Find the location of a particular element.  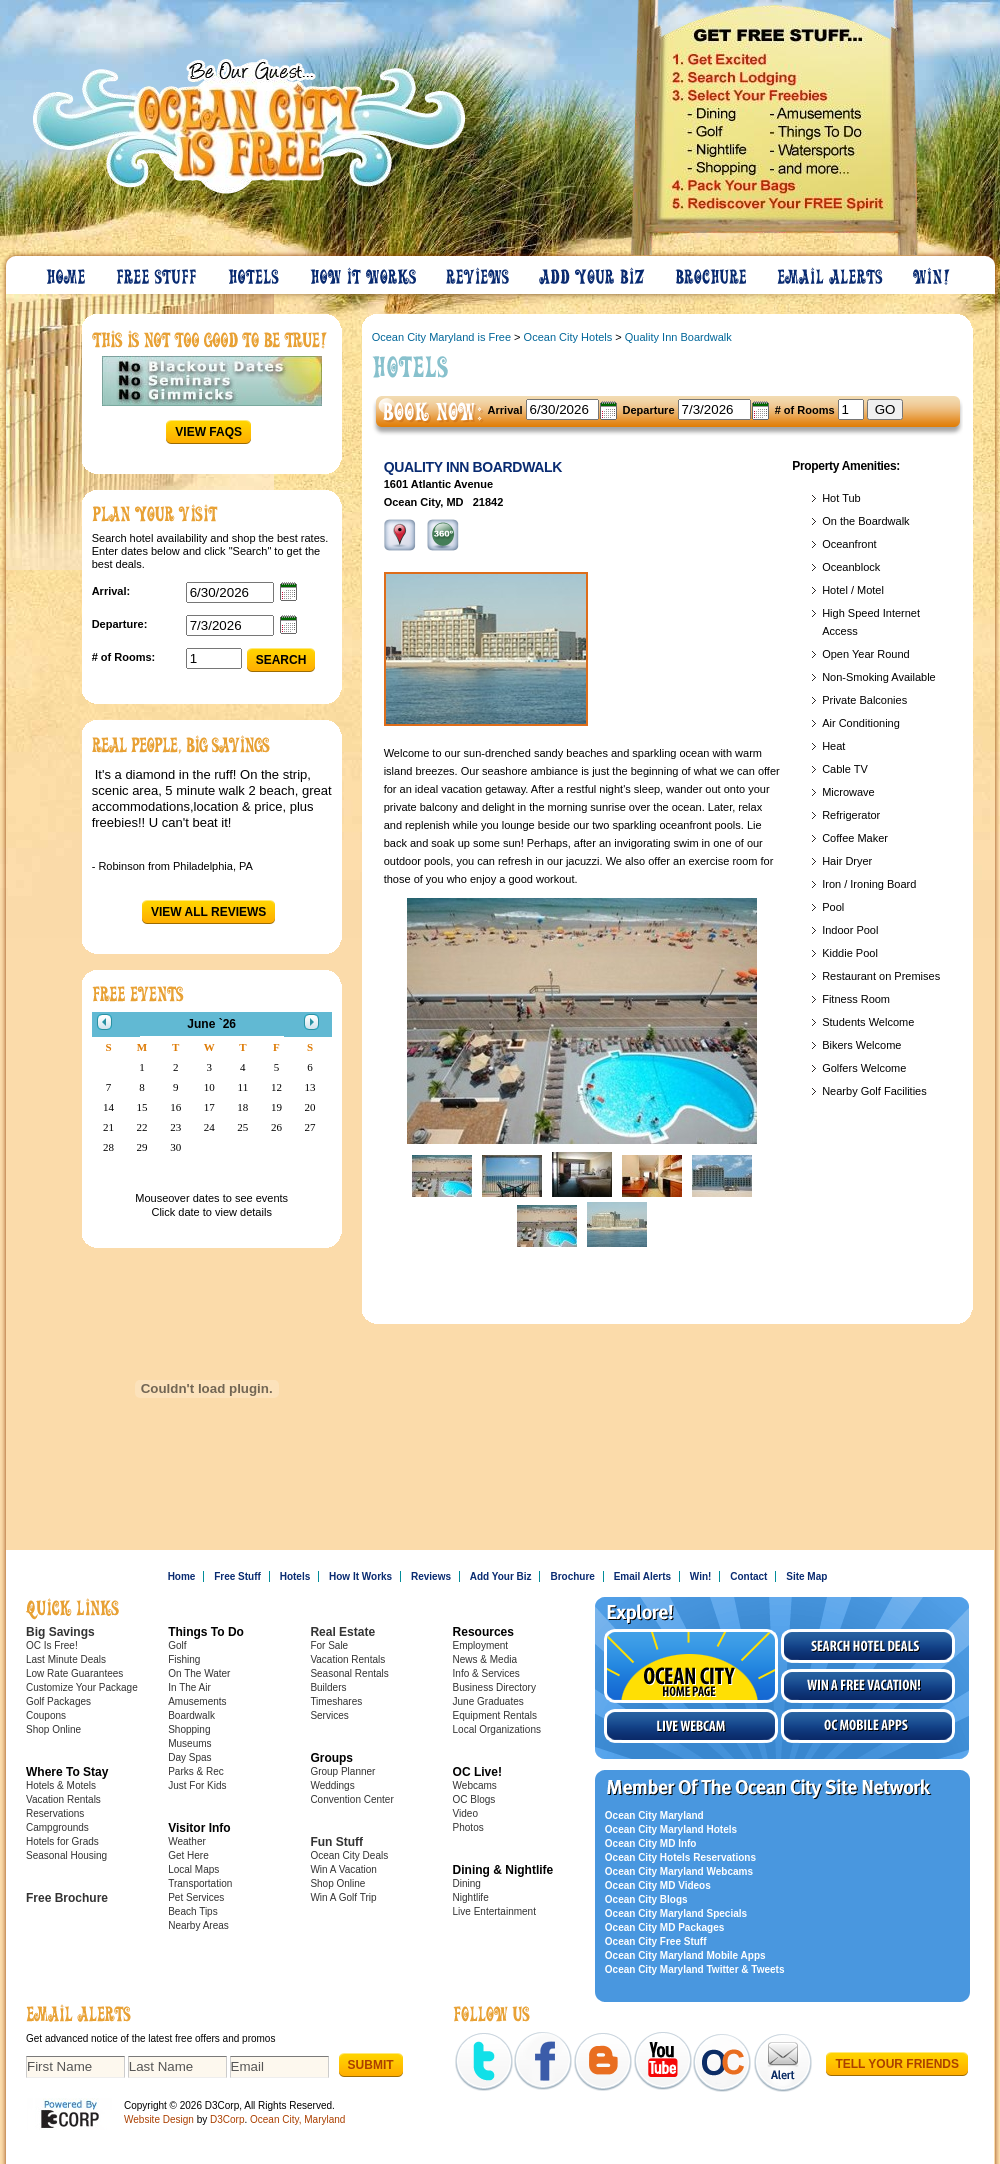

Fishing is located at coordinates (184, 1659).